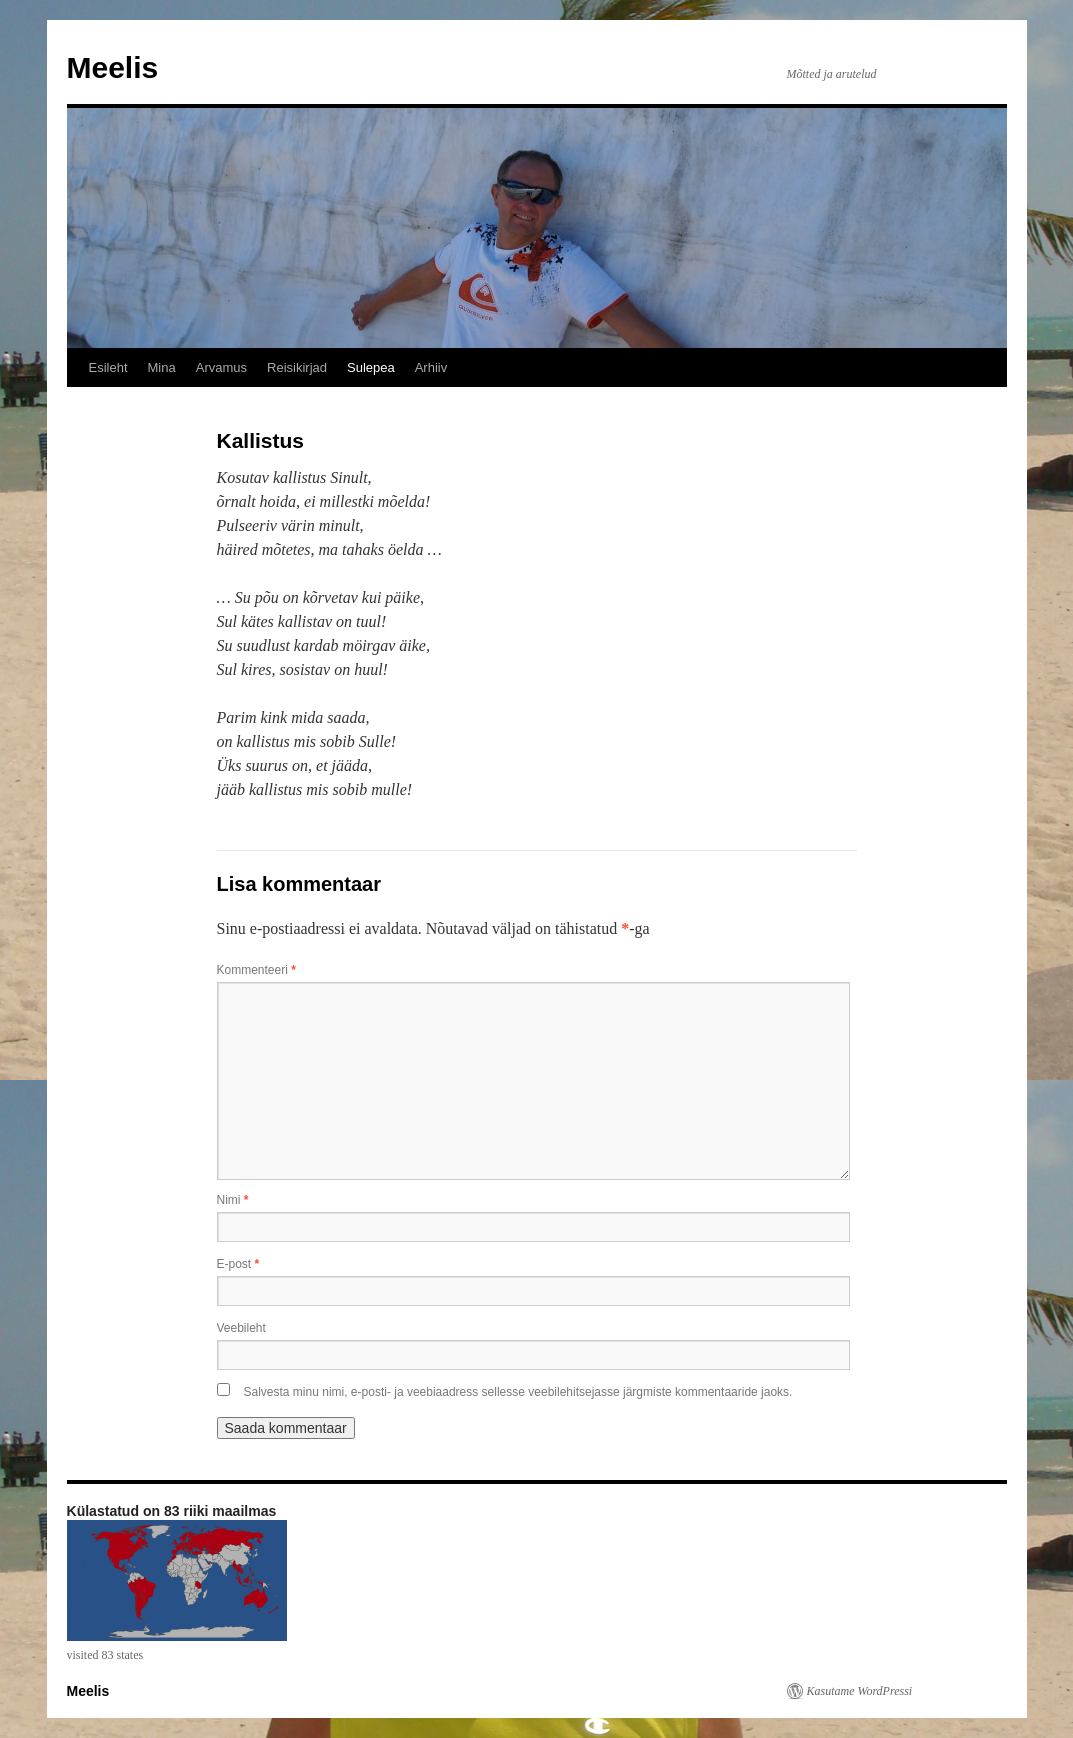  What do you see at coordinates (860, 1691) in the screenshot?
I see `Kasutame WordPressi` at bounding box center [860, 1691].